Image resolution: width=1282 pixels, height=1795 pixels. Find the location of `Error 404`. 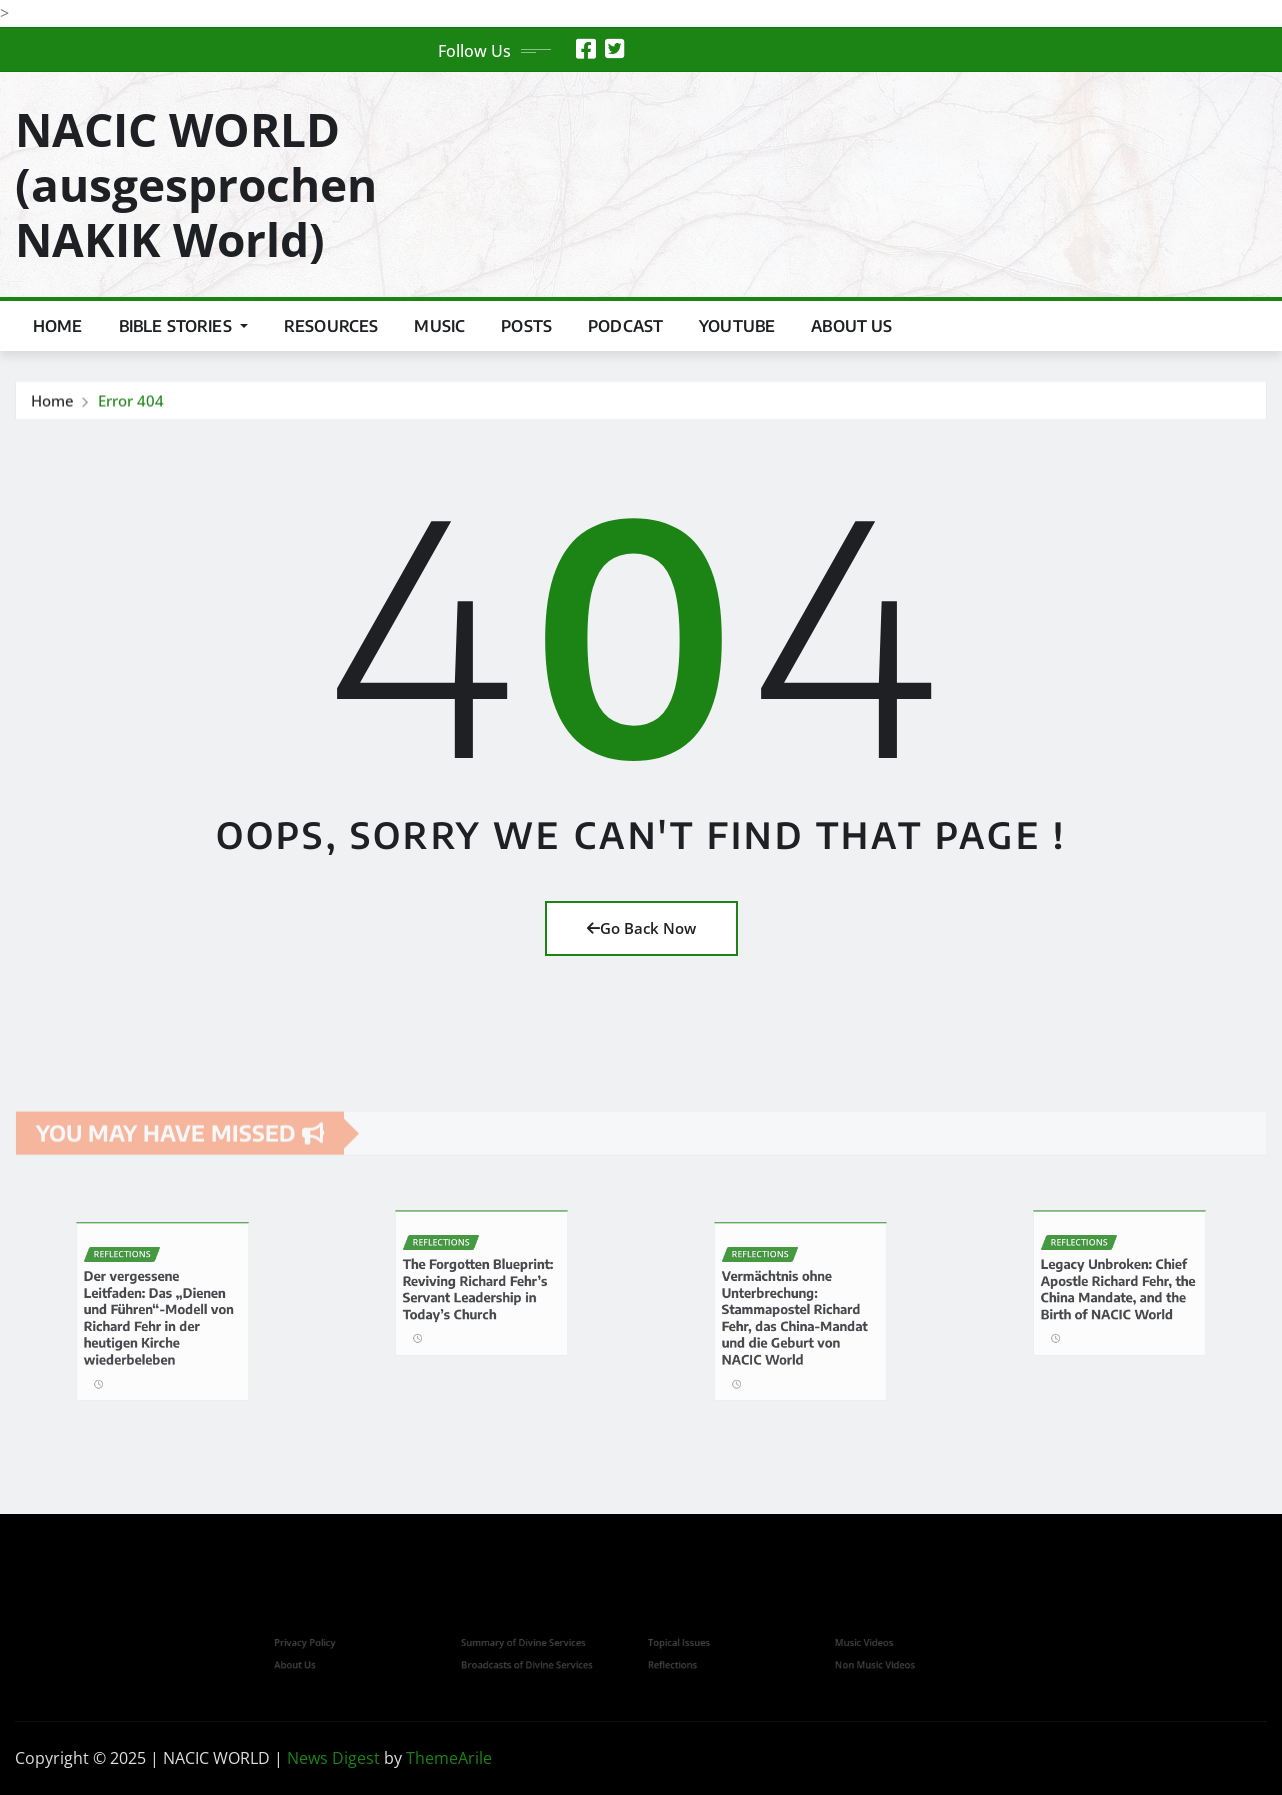

Error 404 is located at coordinates (131, 402).